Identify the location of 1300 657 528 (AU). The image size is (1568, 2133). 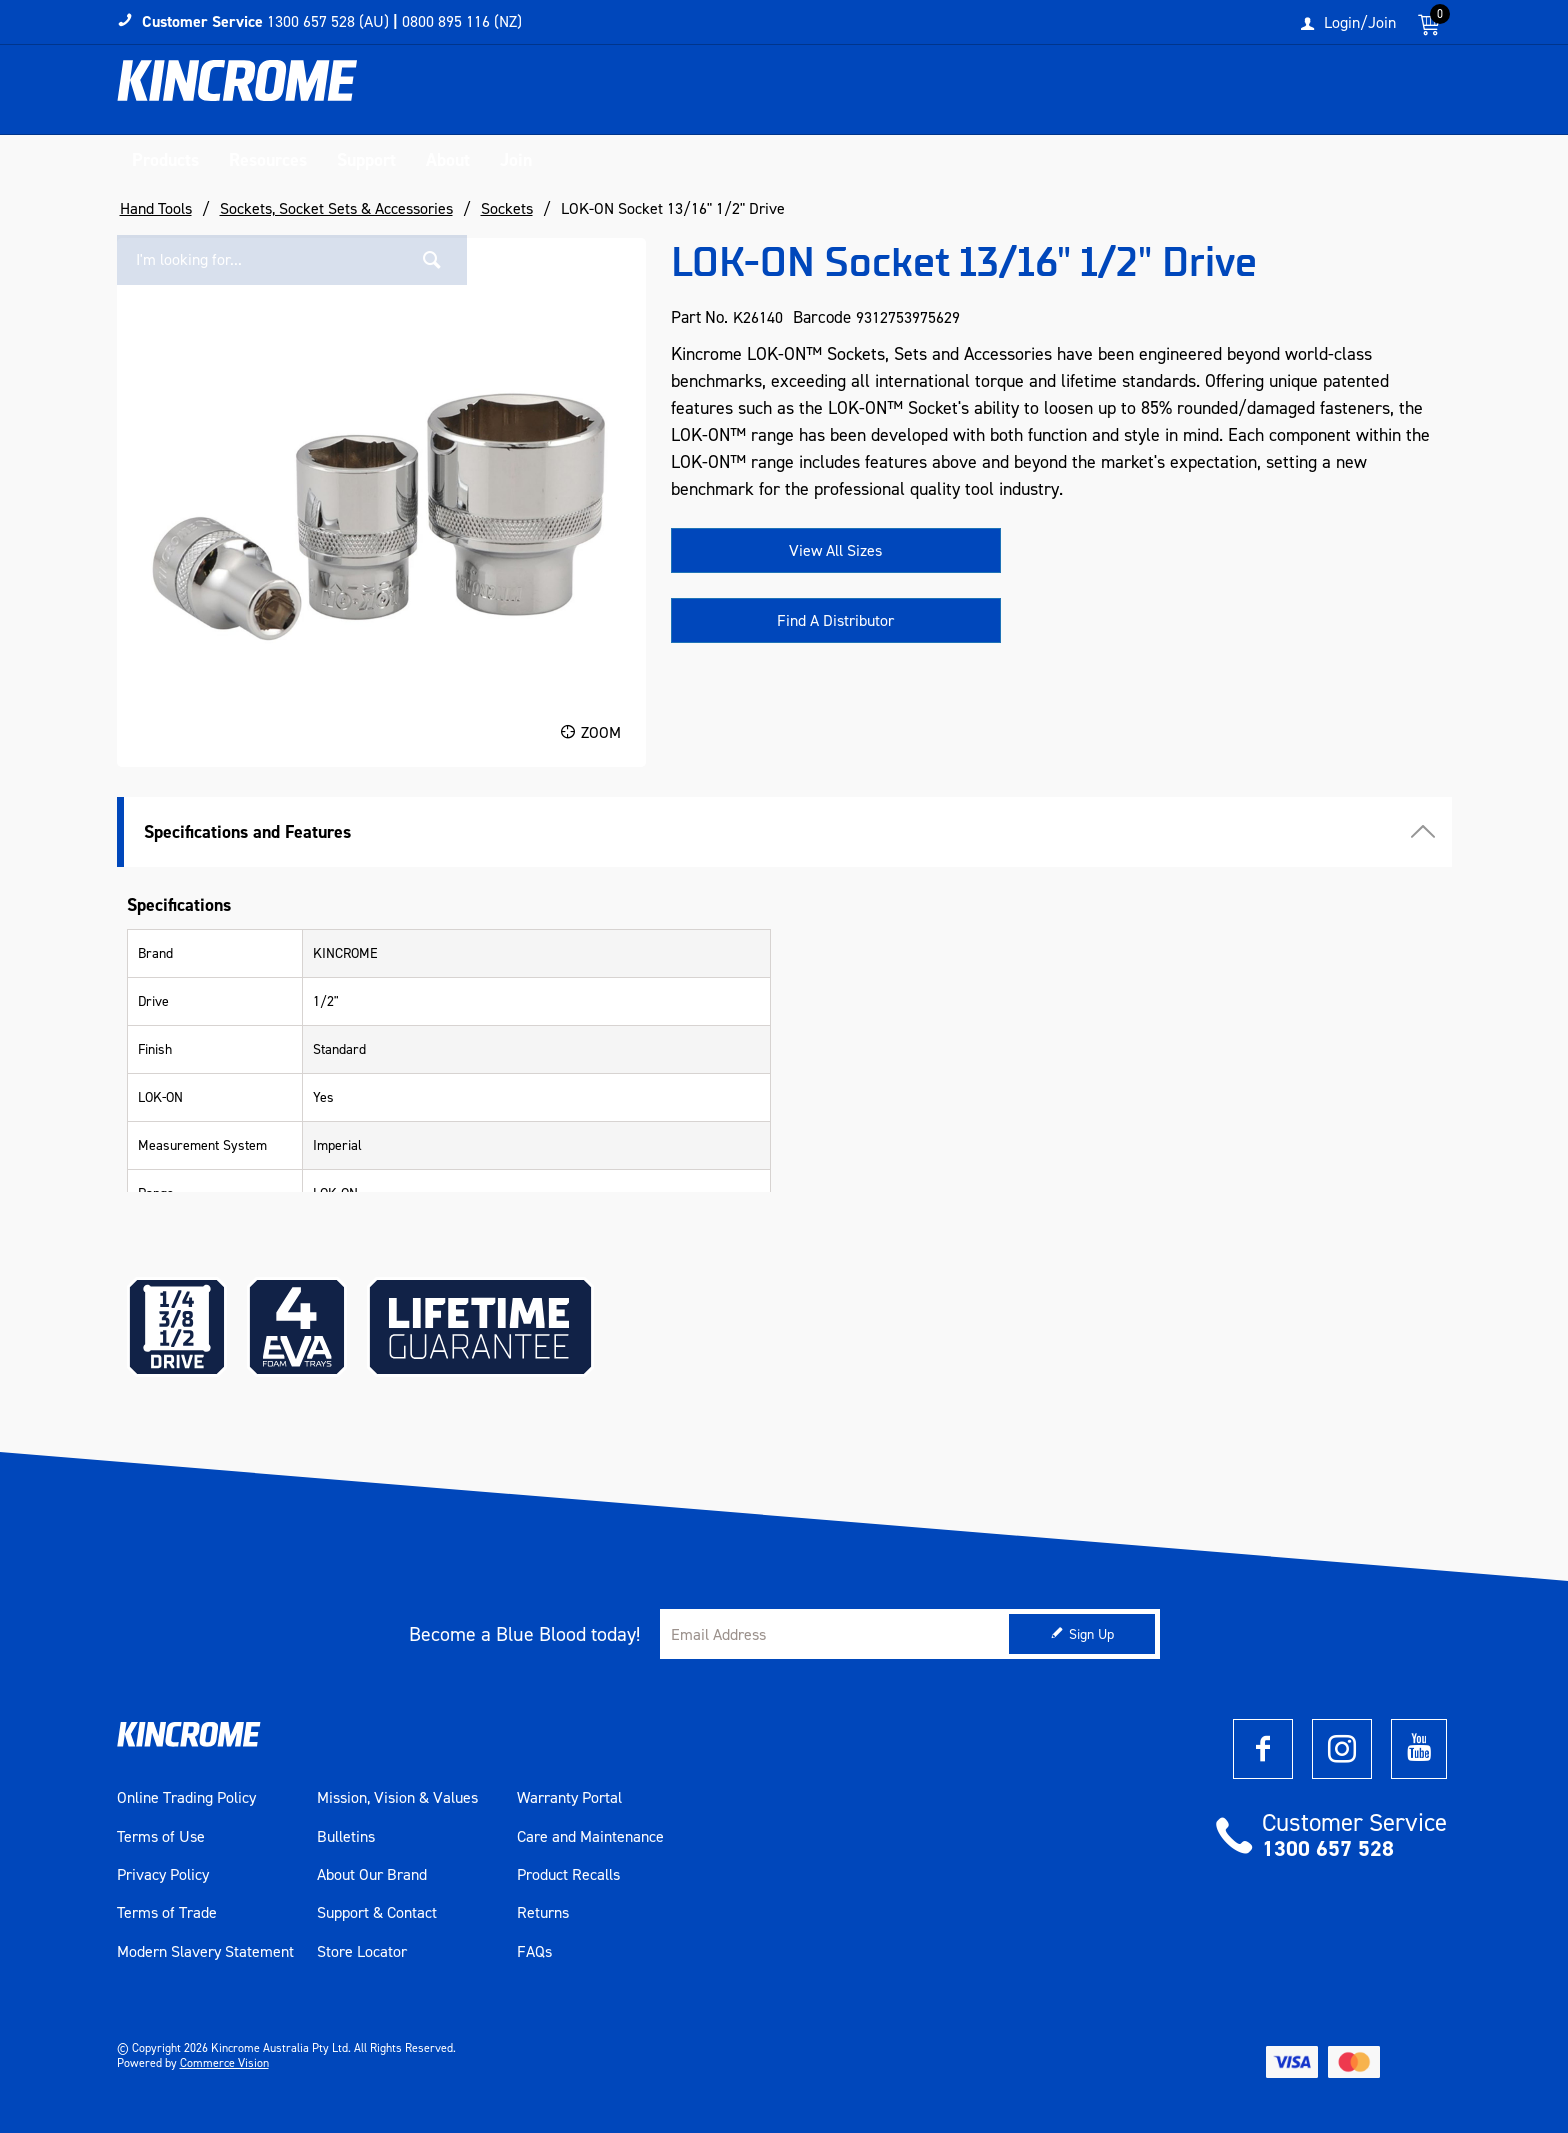
(328, 21).